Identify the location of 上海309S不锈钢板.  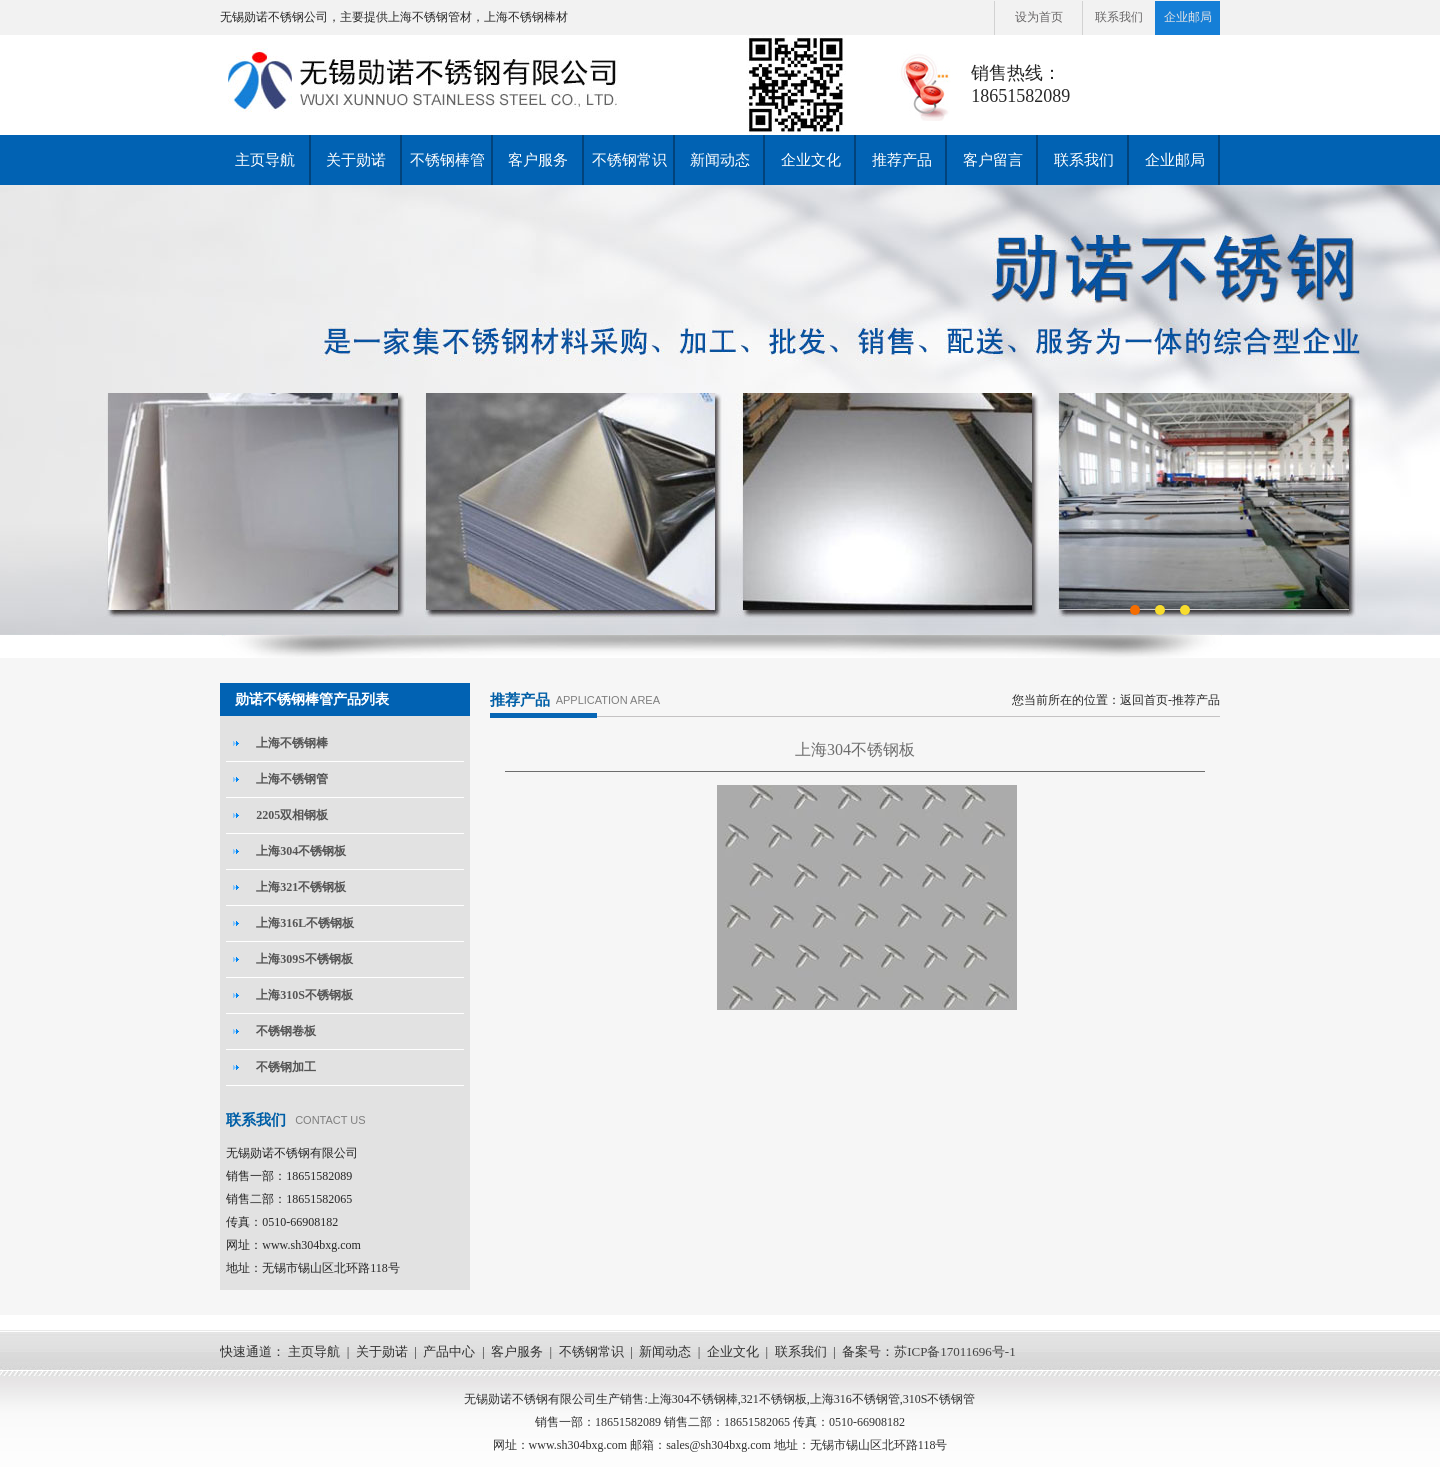
(304, 959).